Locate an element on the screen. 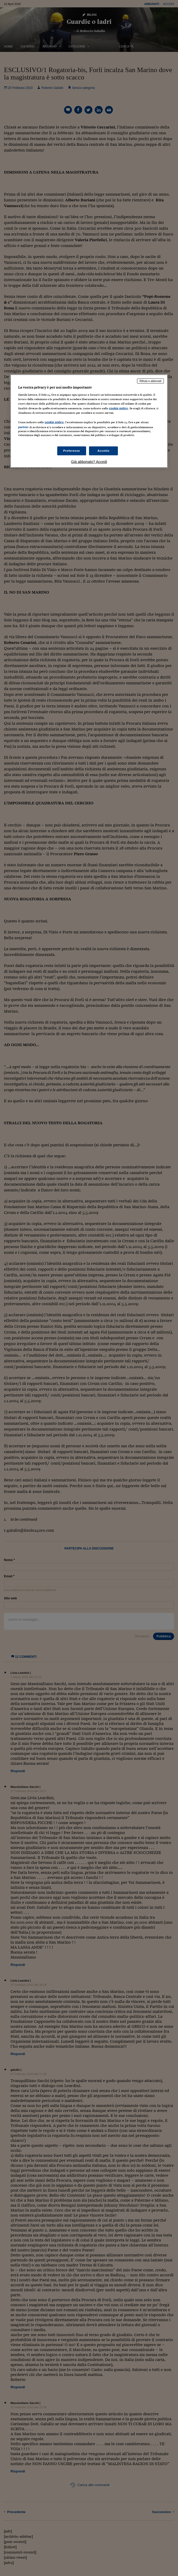 This screenshot has height=2576, width=178. Accetto is located at coordinates (103, 450).